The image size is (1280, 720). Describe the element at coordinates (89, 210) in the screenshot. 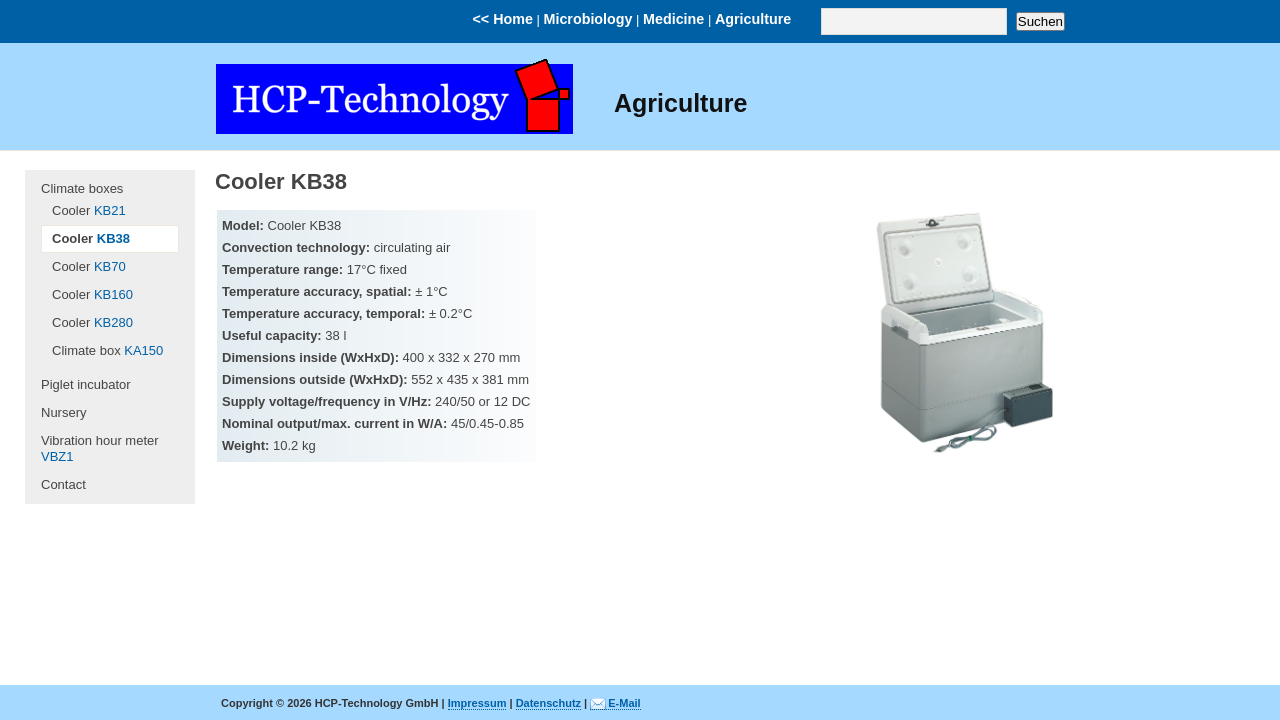

I see `Cooler` at that location.